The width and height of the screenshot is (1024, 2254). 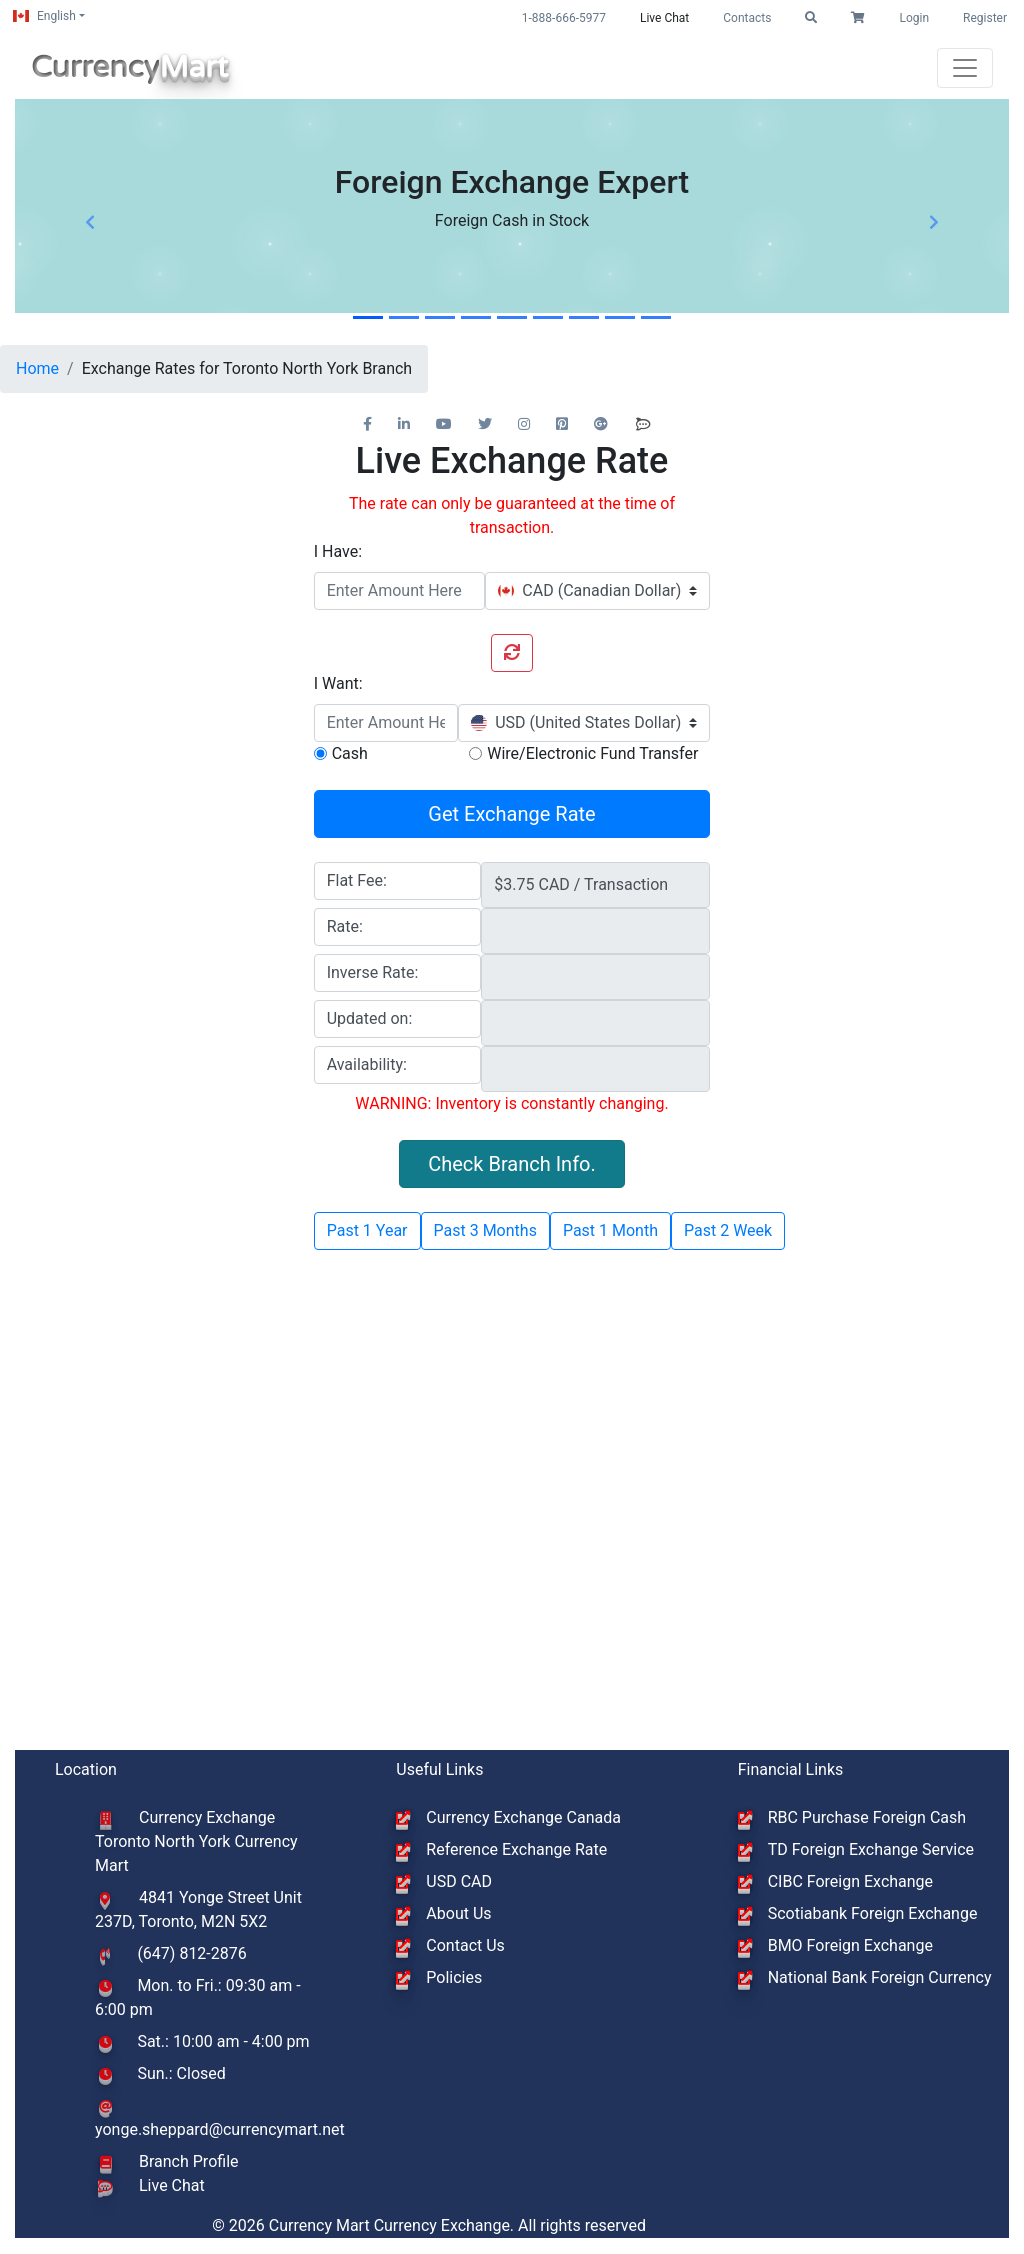 I want to click on USD CAD, so click(x=459, y=1881).